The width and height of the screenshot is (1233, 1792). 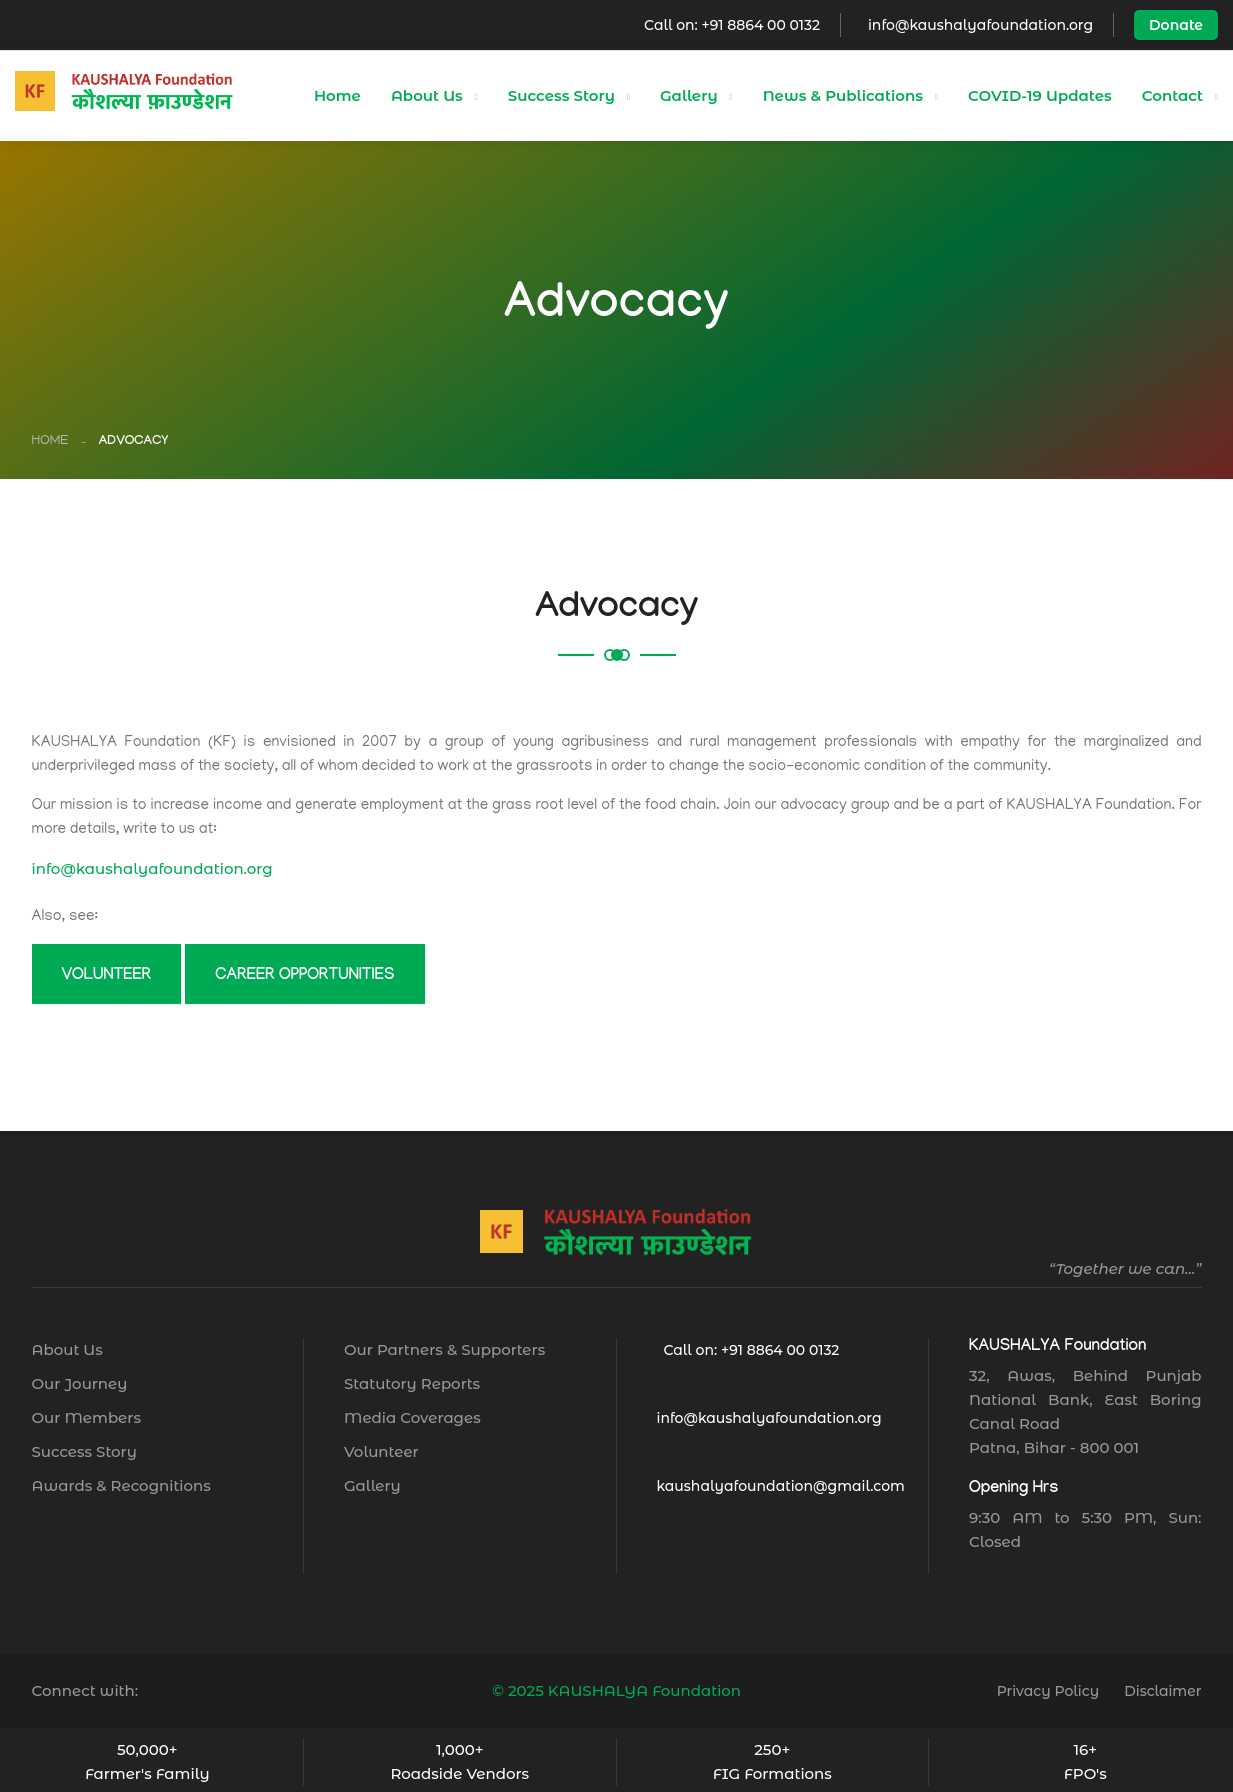 I want to click on Gallery, so click(x=689, y=95).